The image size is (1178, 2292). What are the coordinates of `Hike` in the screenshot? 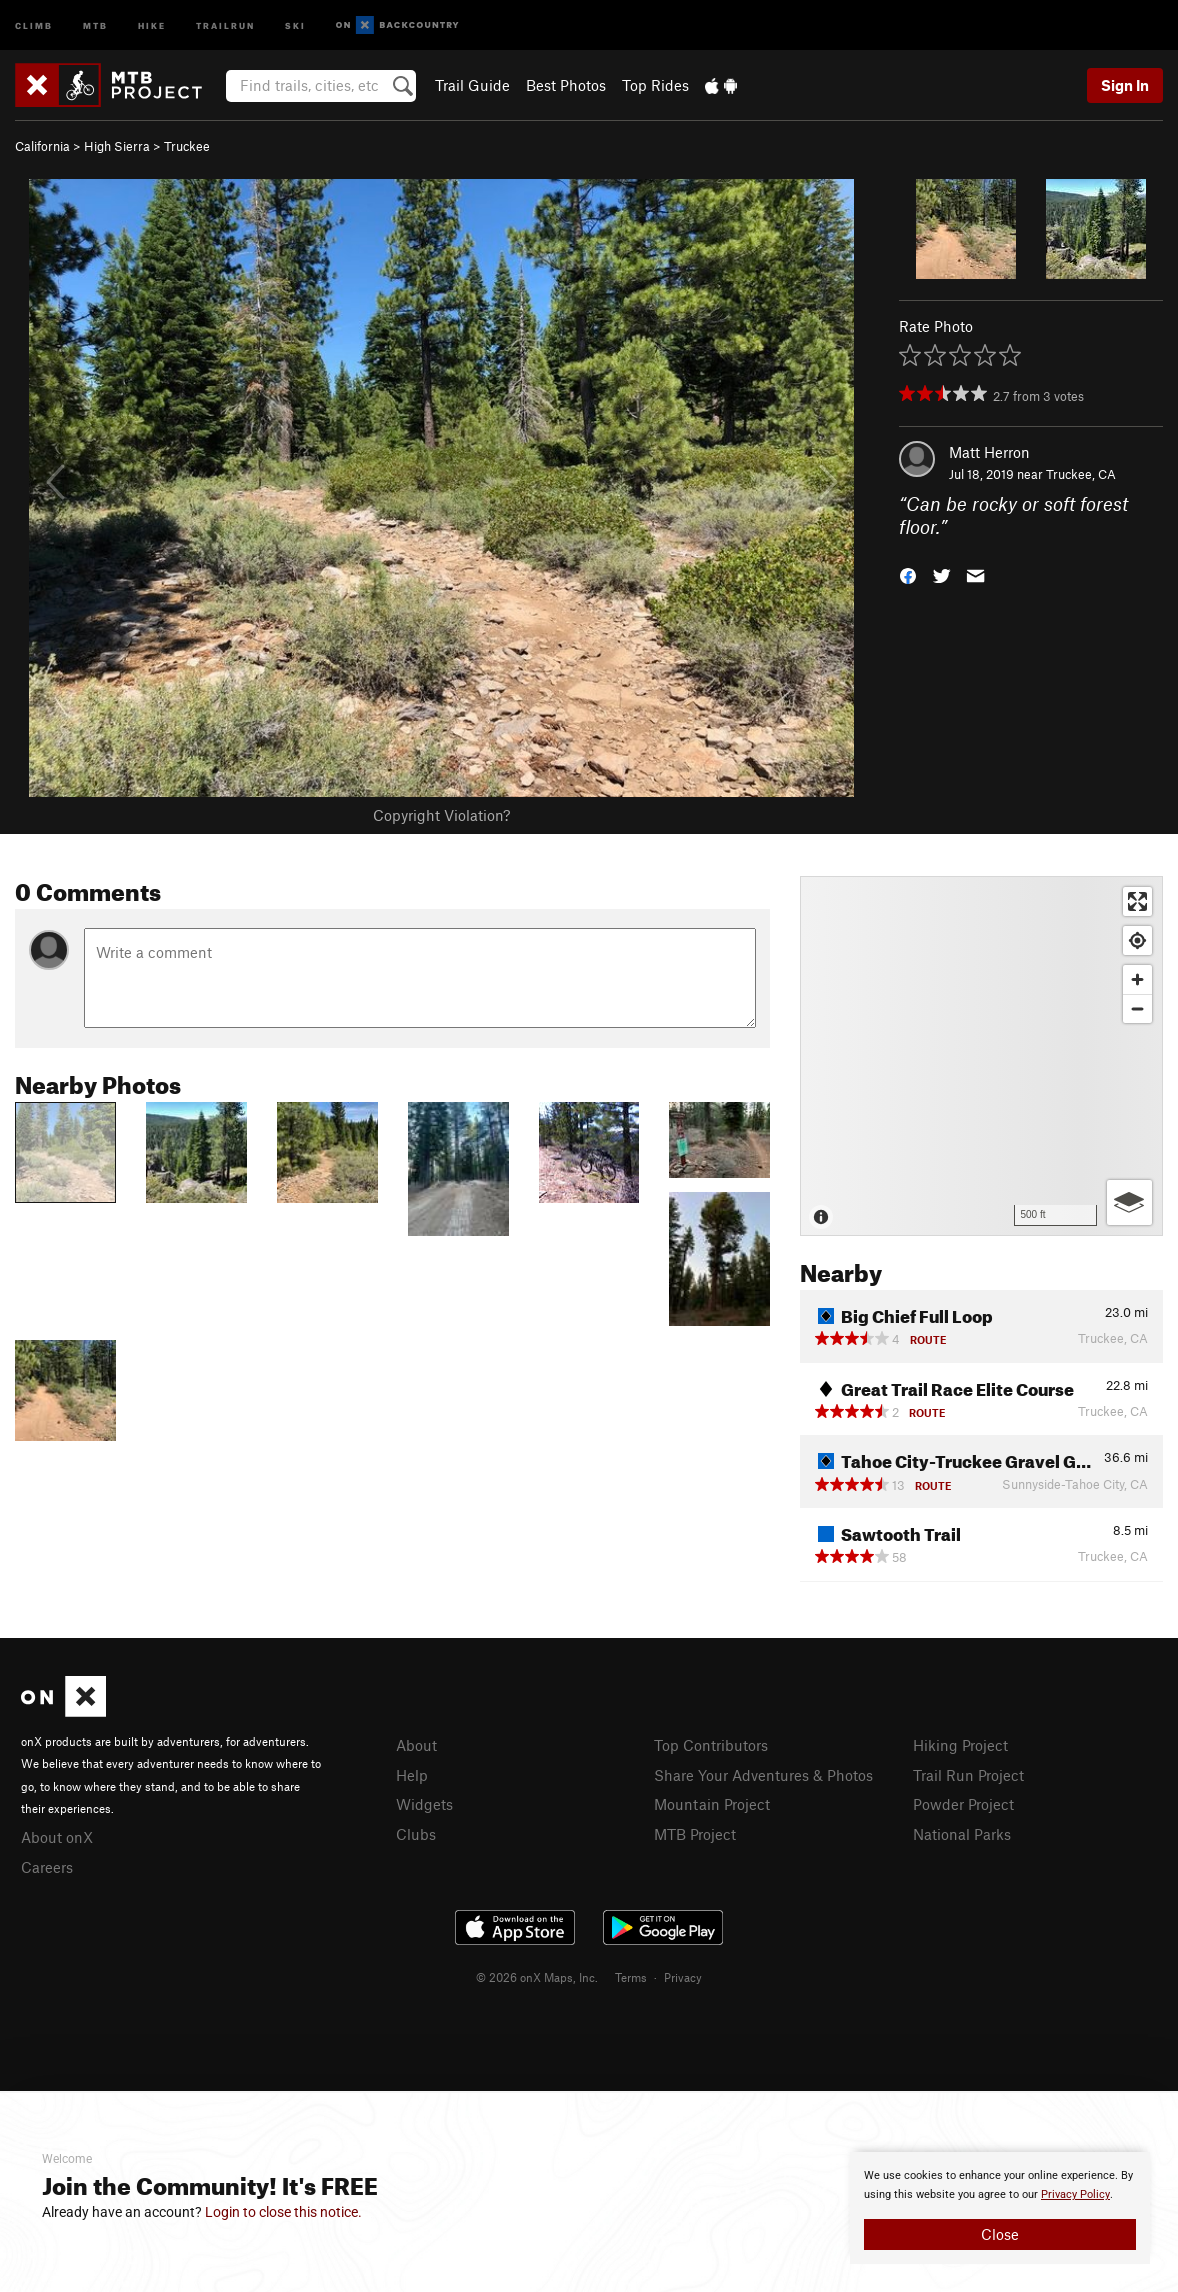 It's located at (152, 24).